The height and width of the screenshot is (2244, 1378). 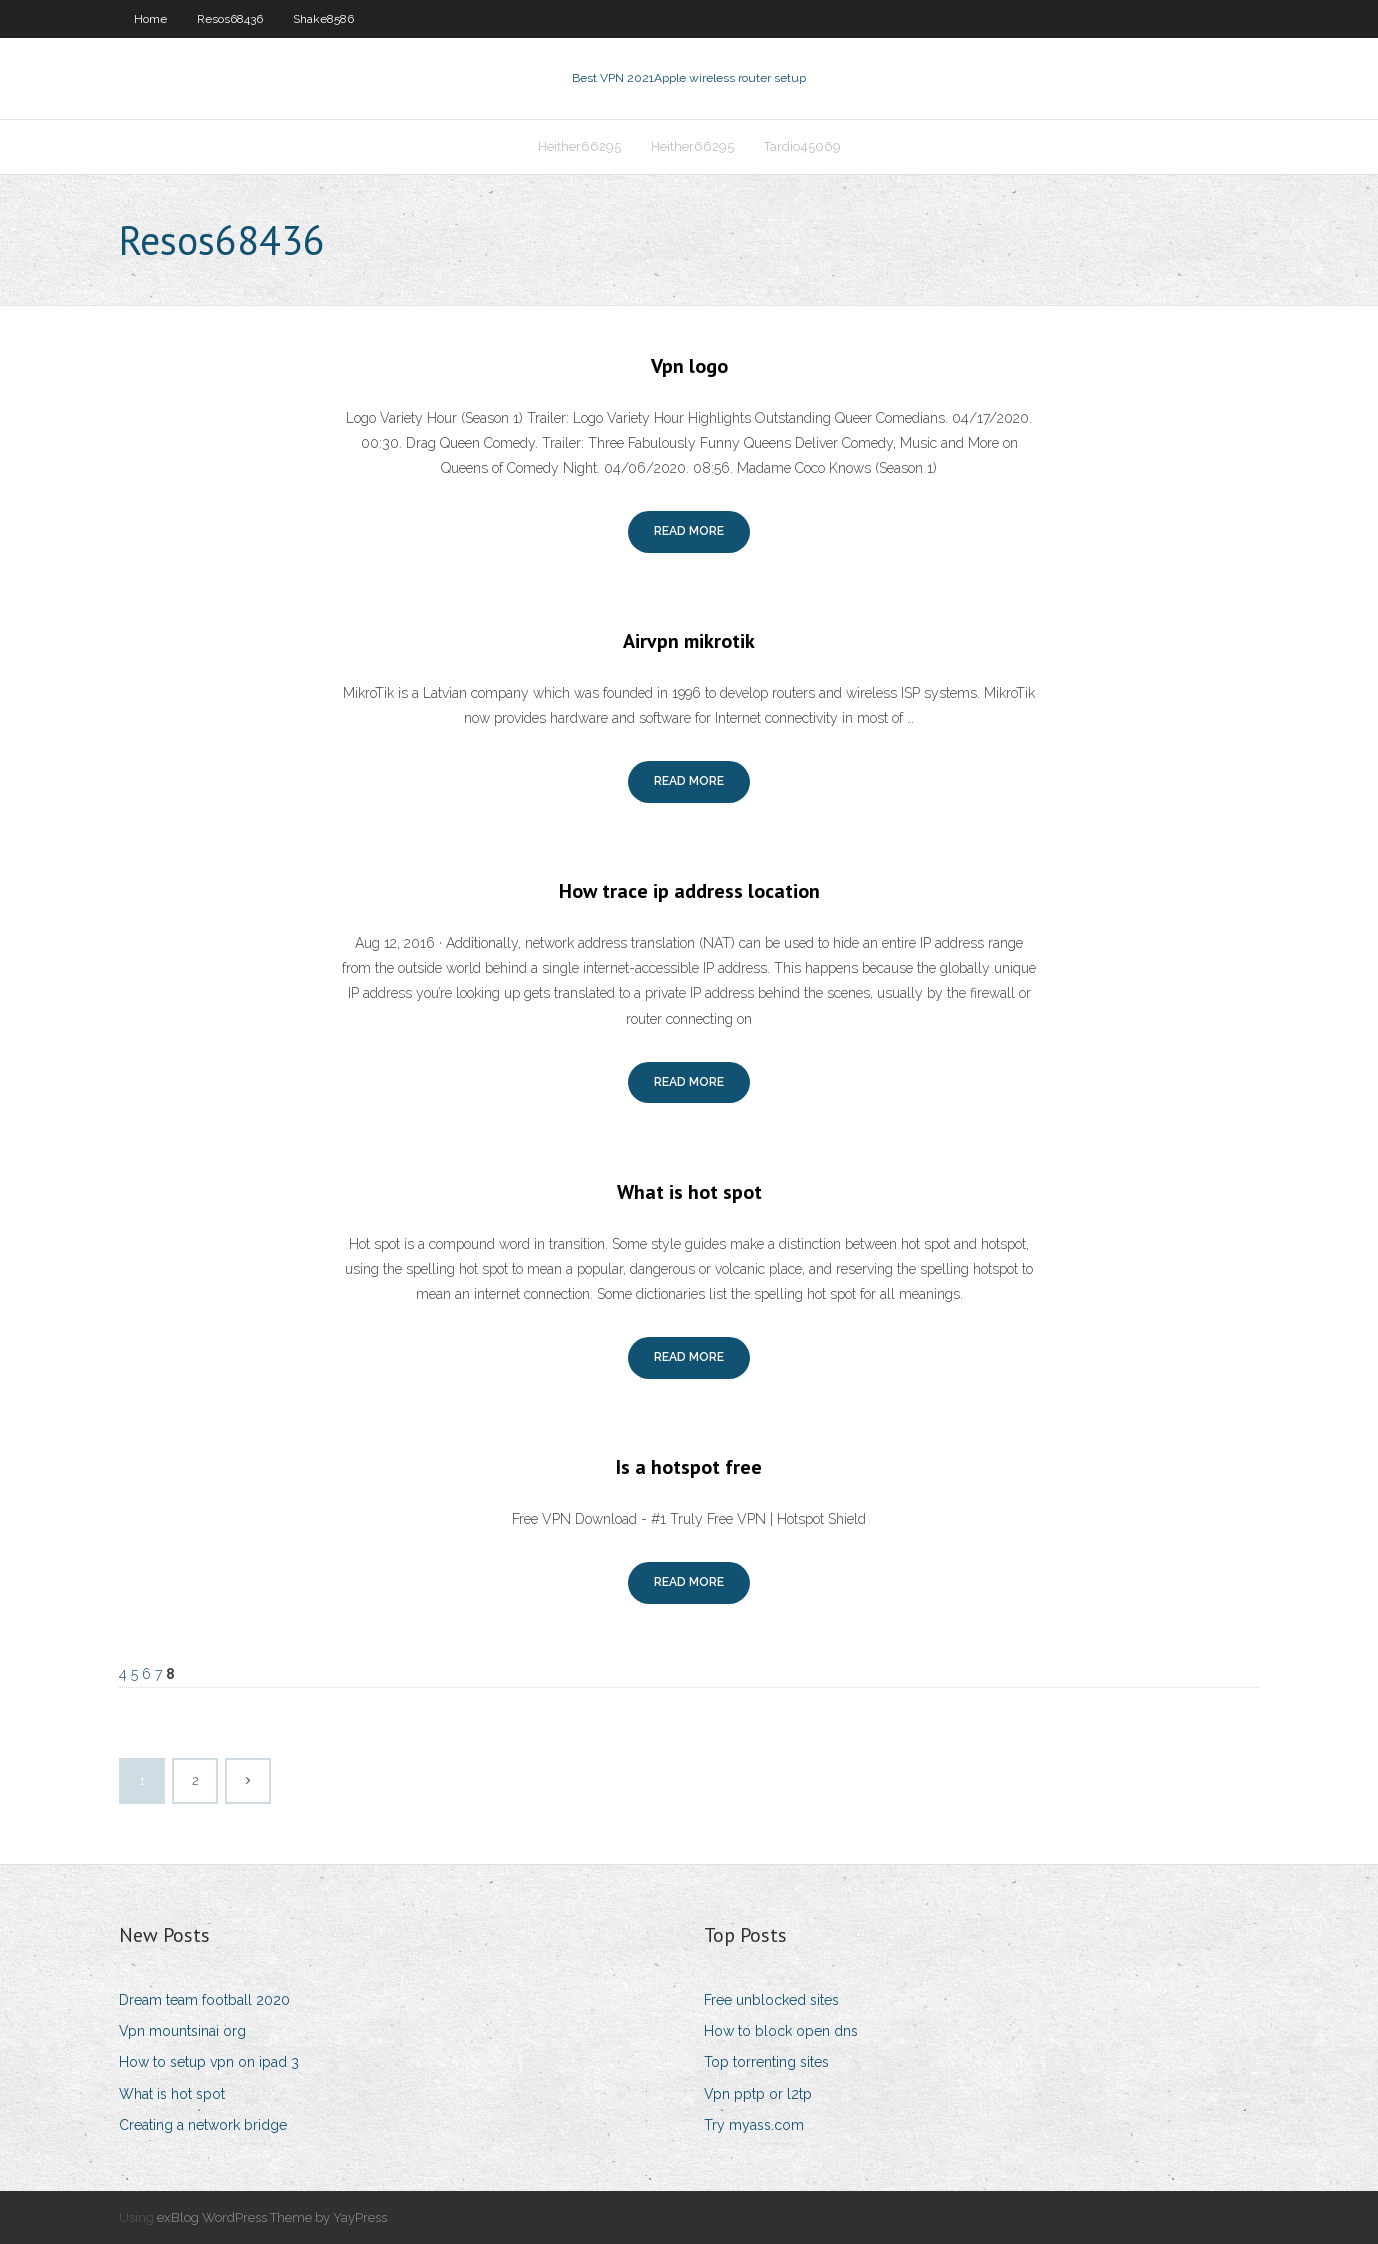 What do you see at coordinates (754, 2125) in the screenshot?
I see `Try myass.com` at bounding box center [754, 2125].